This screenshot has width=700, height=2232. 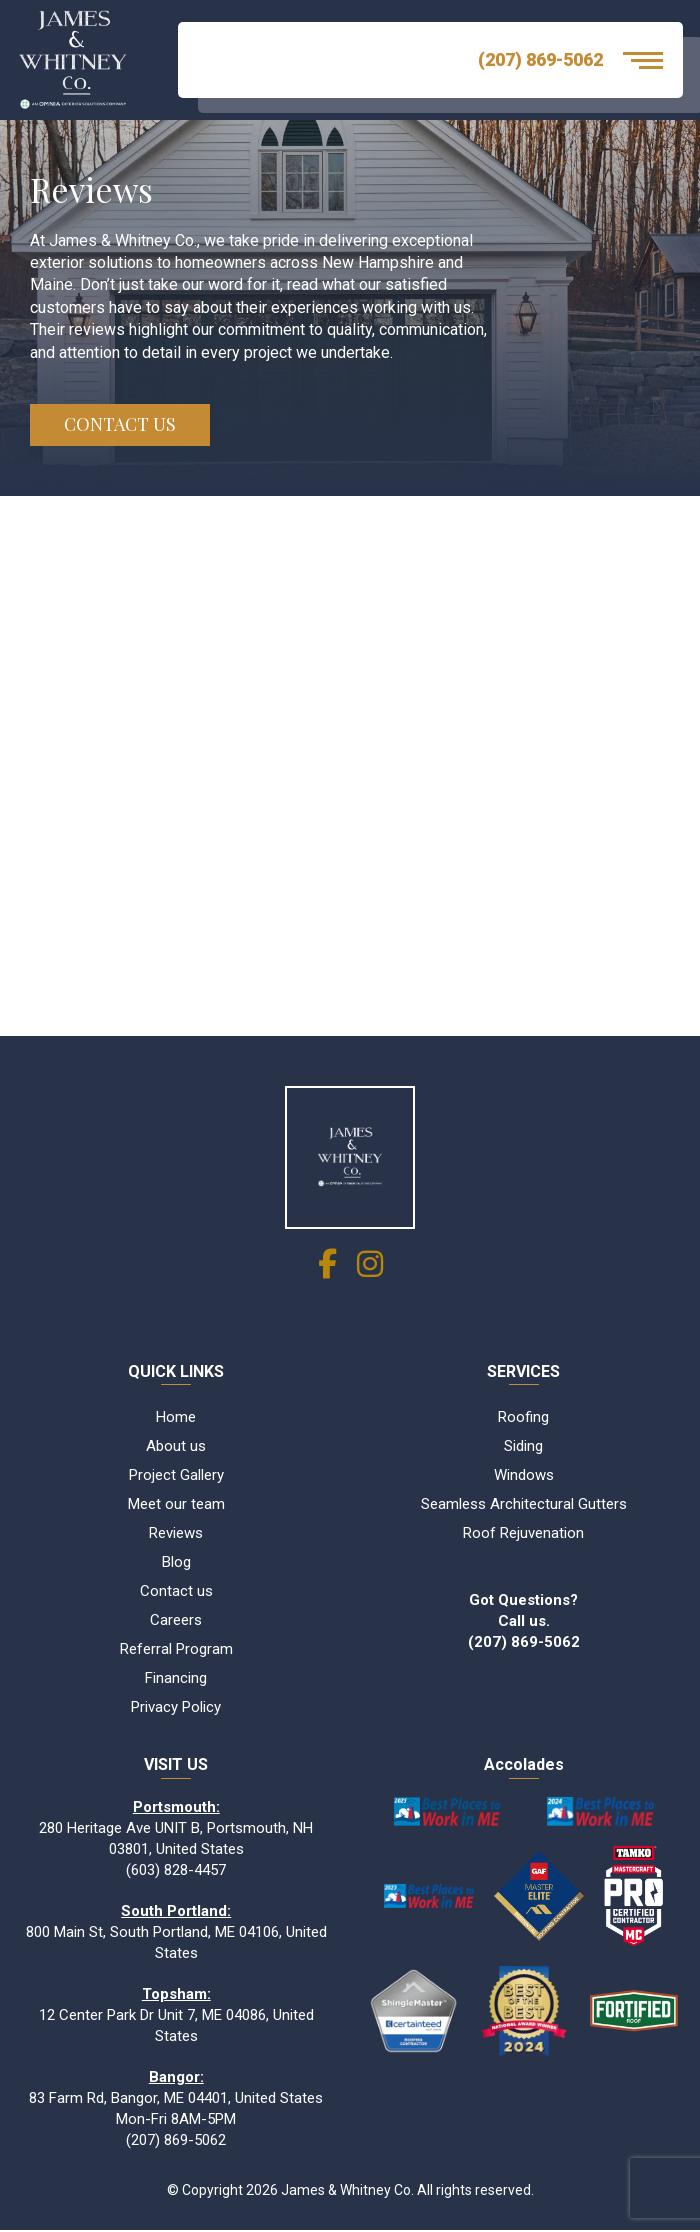 I want to click on [Logo James & Whitney Co.], so click(x=83, y=60).